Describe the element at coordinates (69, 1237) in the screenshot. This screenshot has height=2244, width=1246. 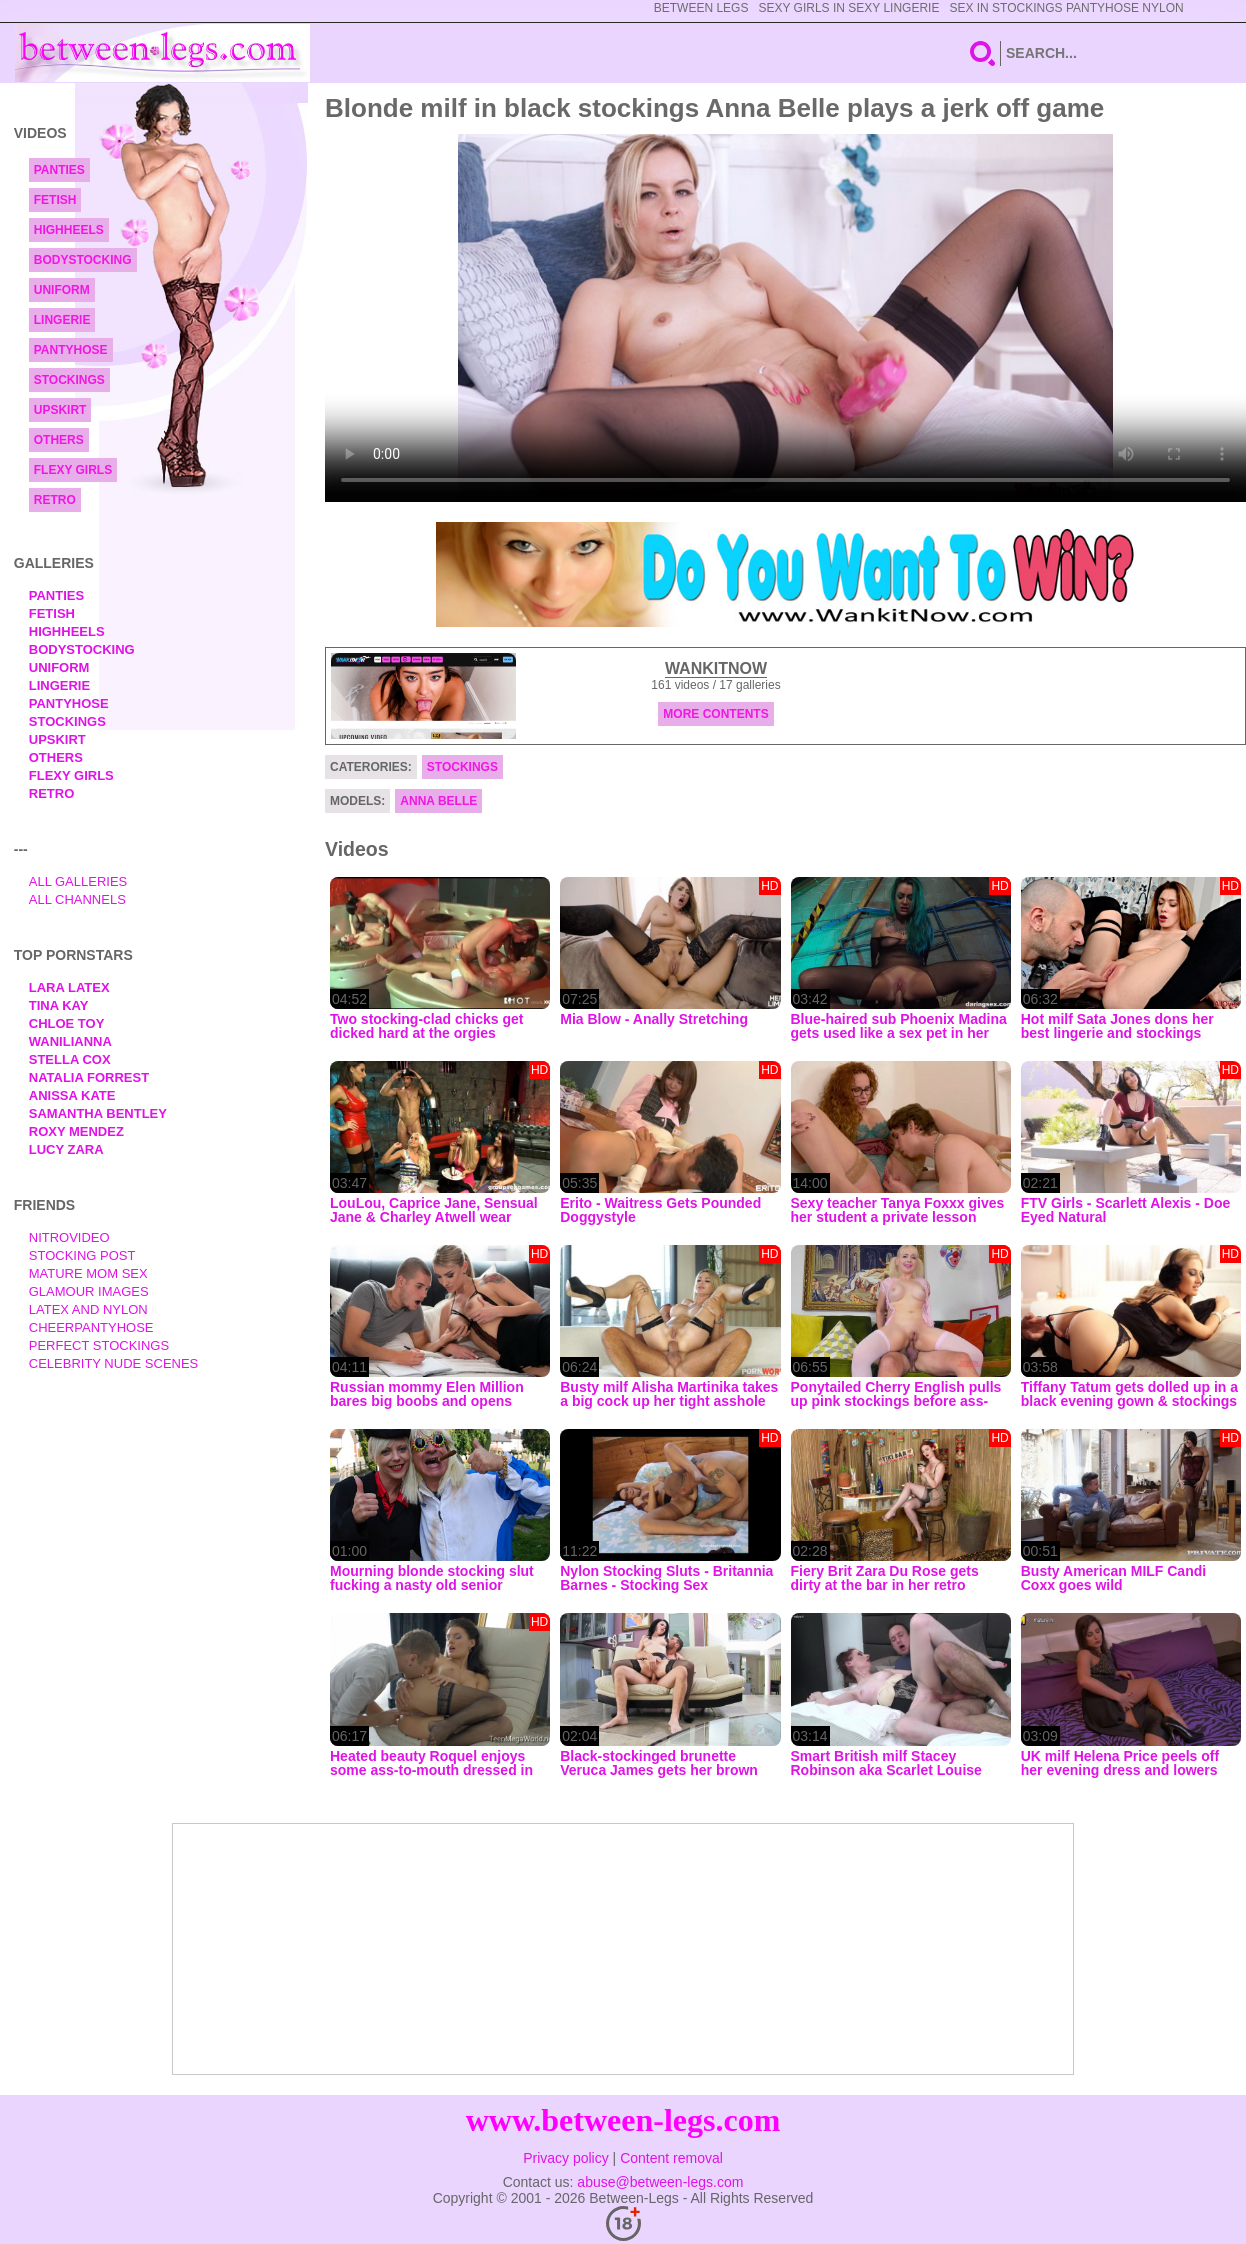
I see `nitrovideo` at that location.